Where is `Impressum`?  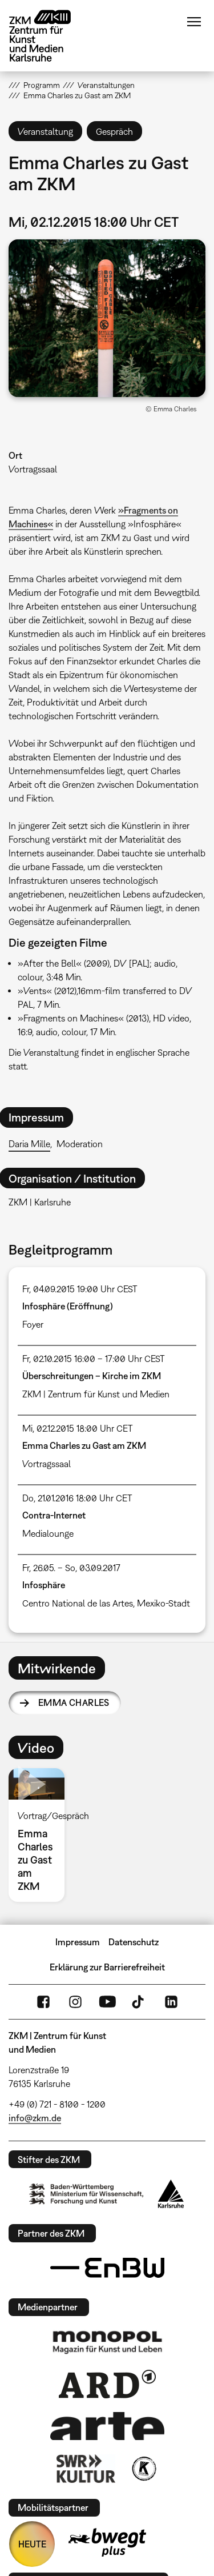
Impressum is located at coordinates (77, 1942).